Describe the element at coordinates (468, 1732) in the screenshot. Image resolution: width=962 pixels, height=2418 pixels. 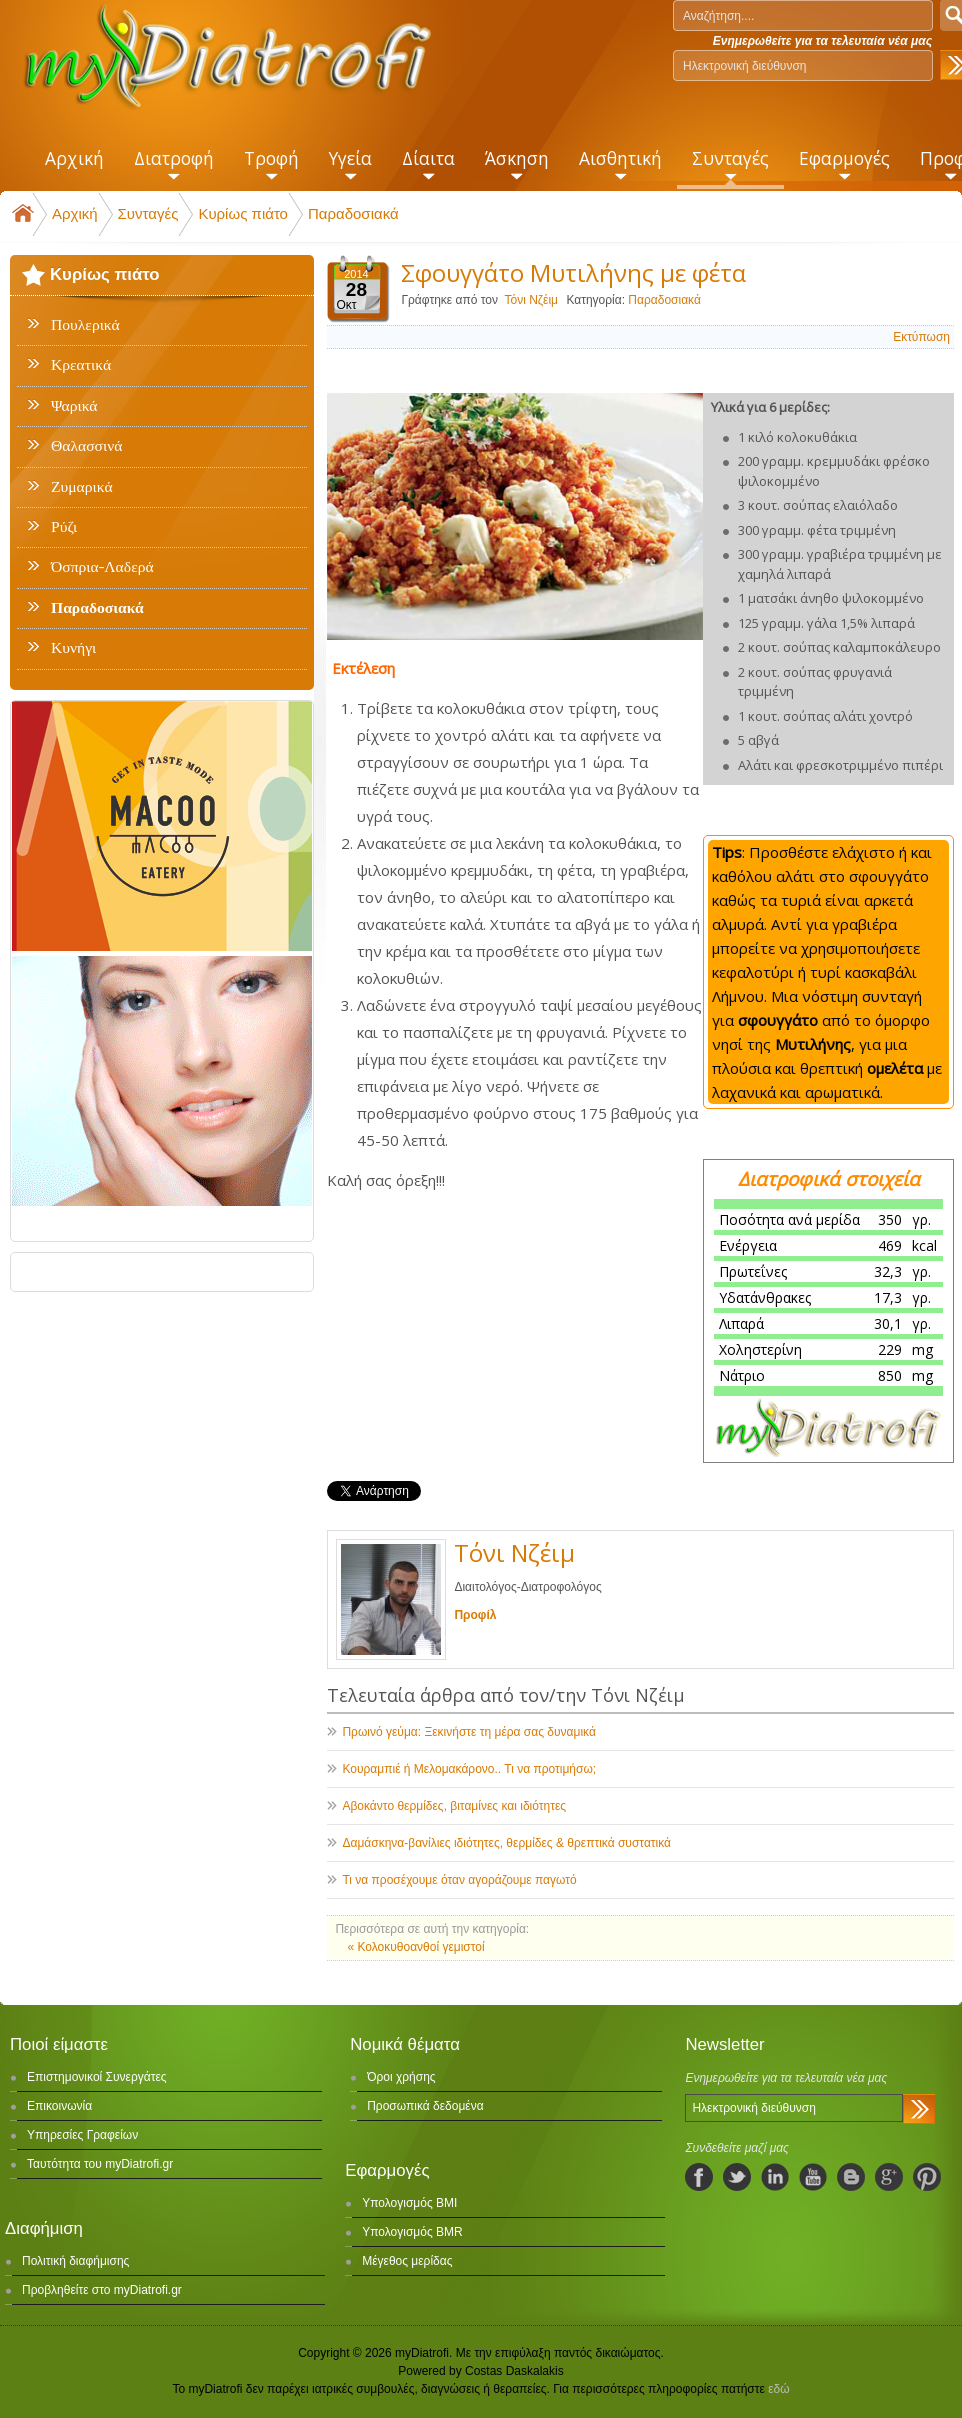
I see `Πρωινό γεύμα: Ξεκινήστε τη μέρα σας δυναμικά` at that location.